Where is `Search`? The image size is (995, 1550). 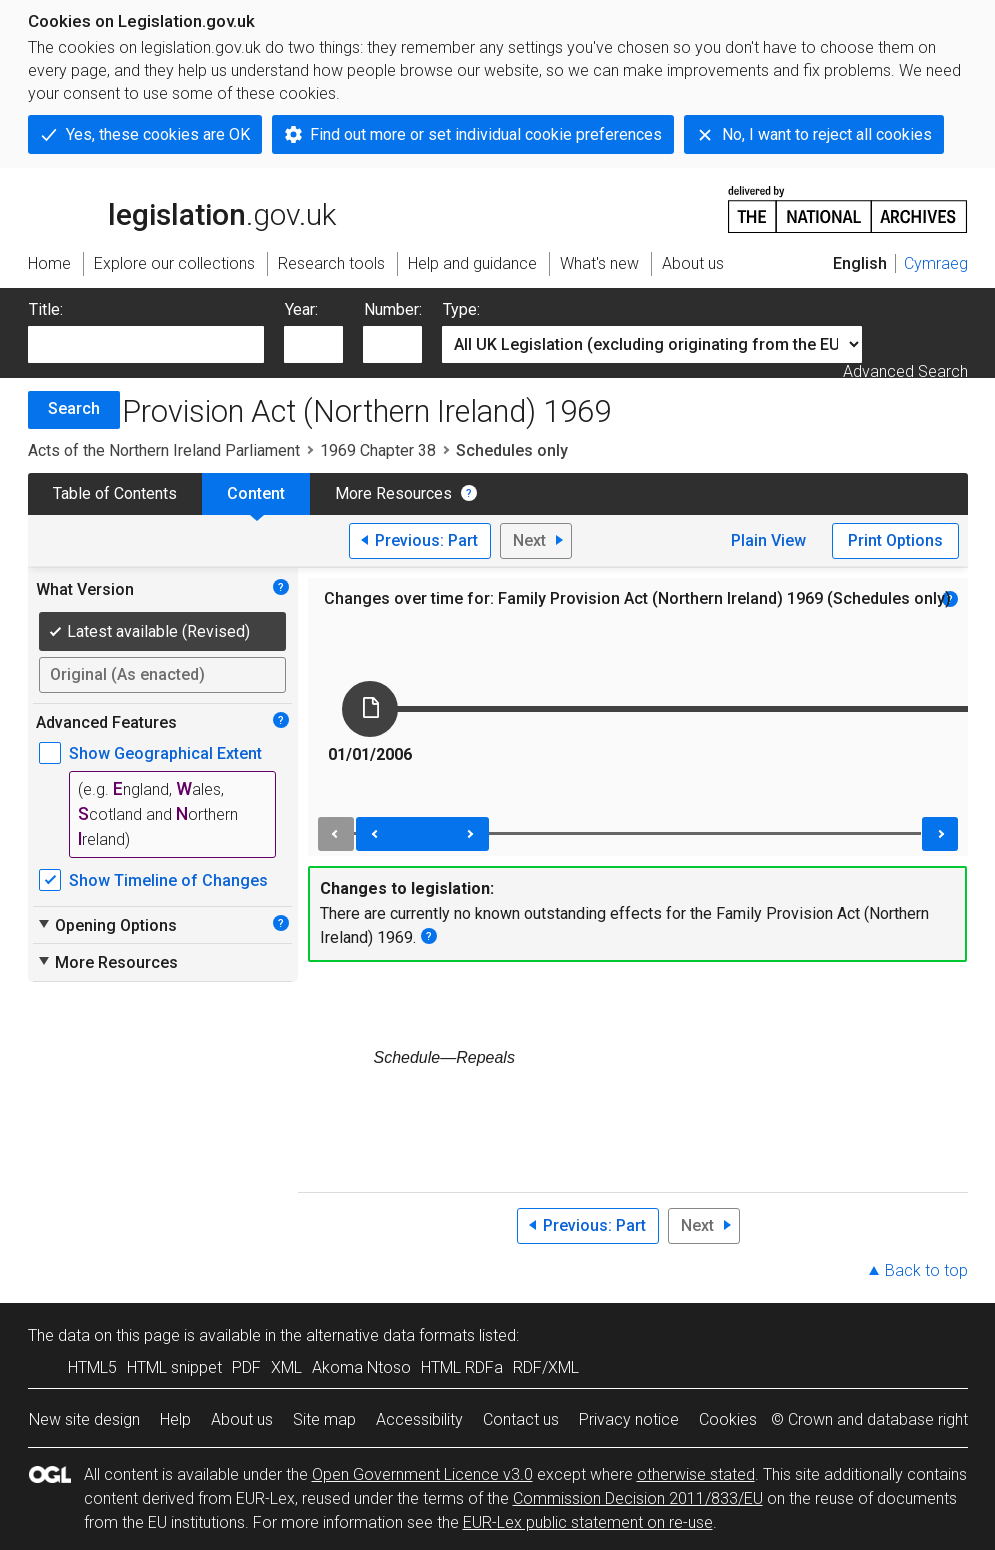
Search is located at coordinates (74, 408).